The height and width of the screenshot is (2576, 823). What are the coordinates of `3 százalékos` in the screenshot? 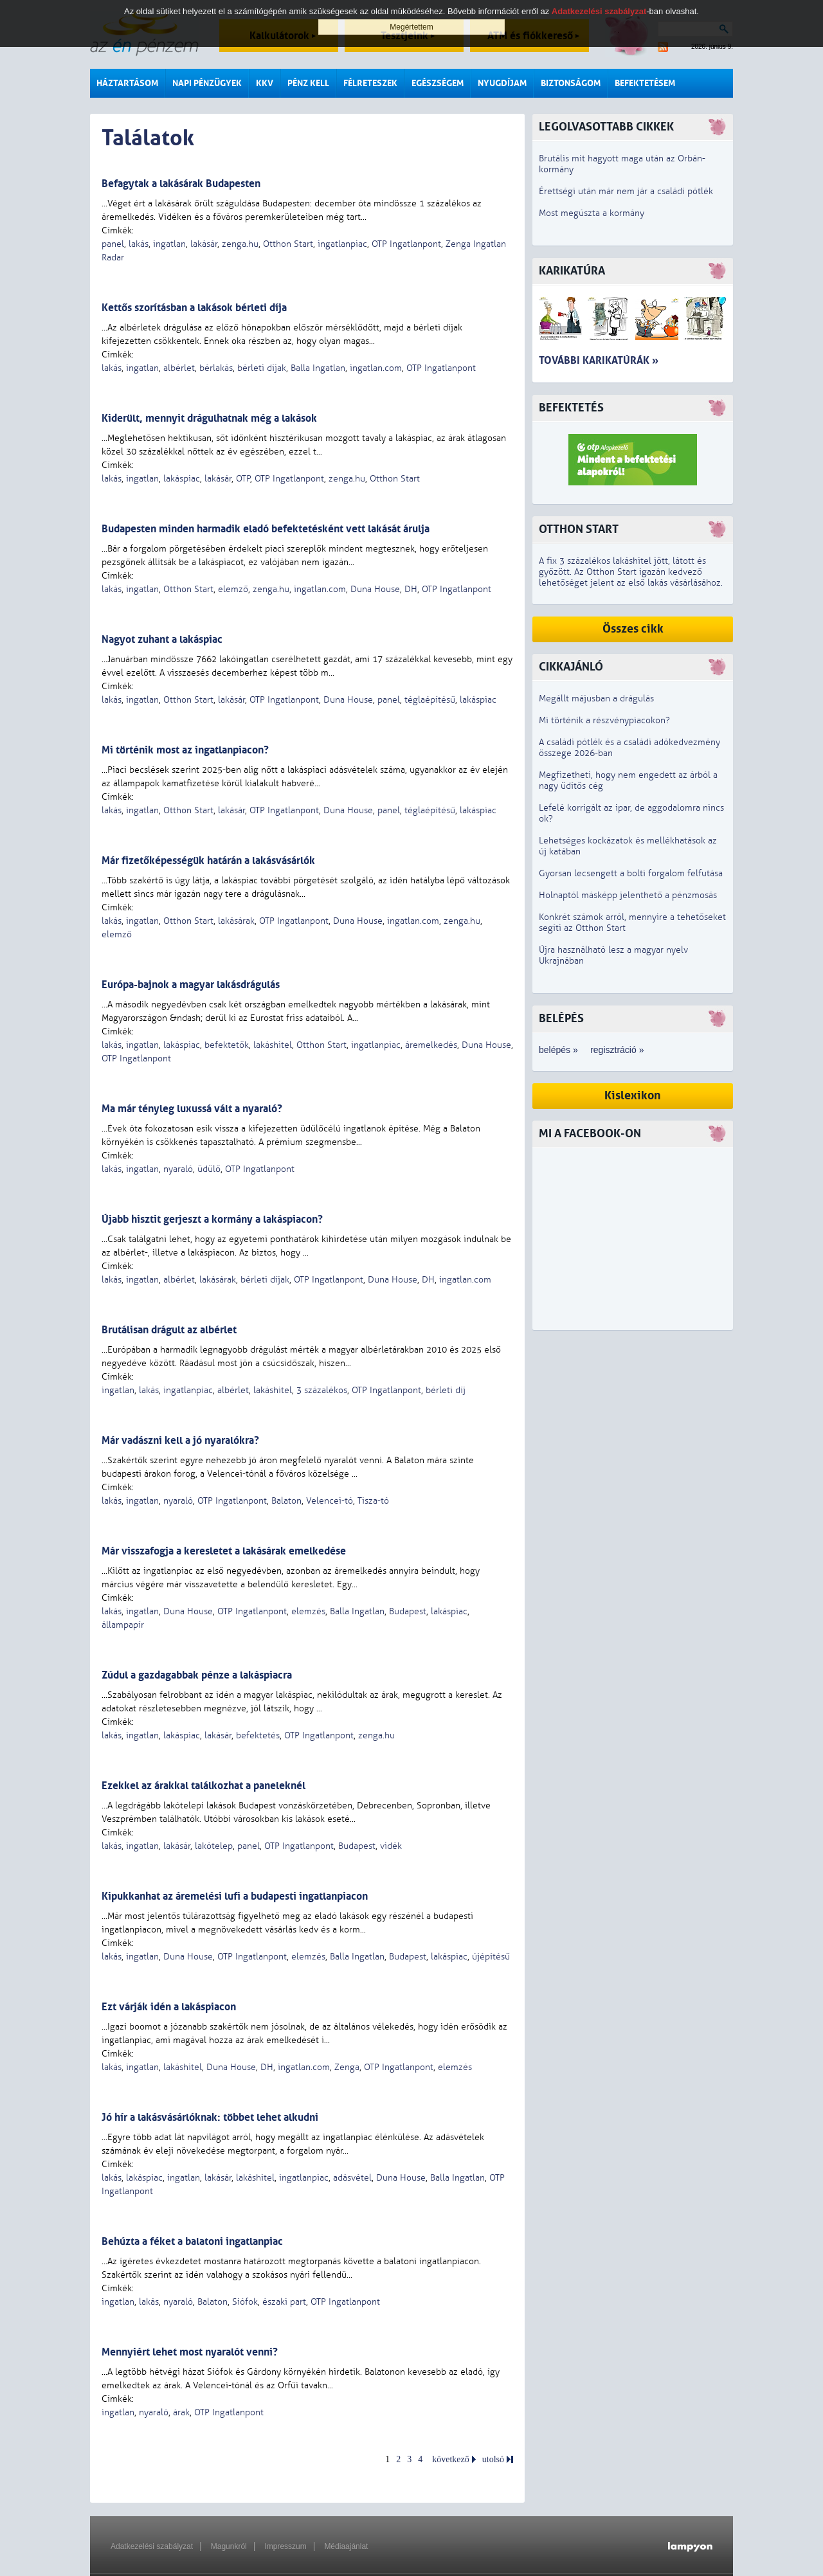 It's located at (321, 1390).